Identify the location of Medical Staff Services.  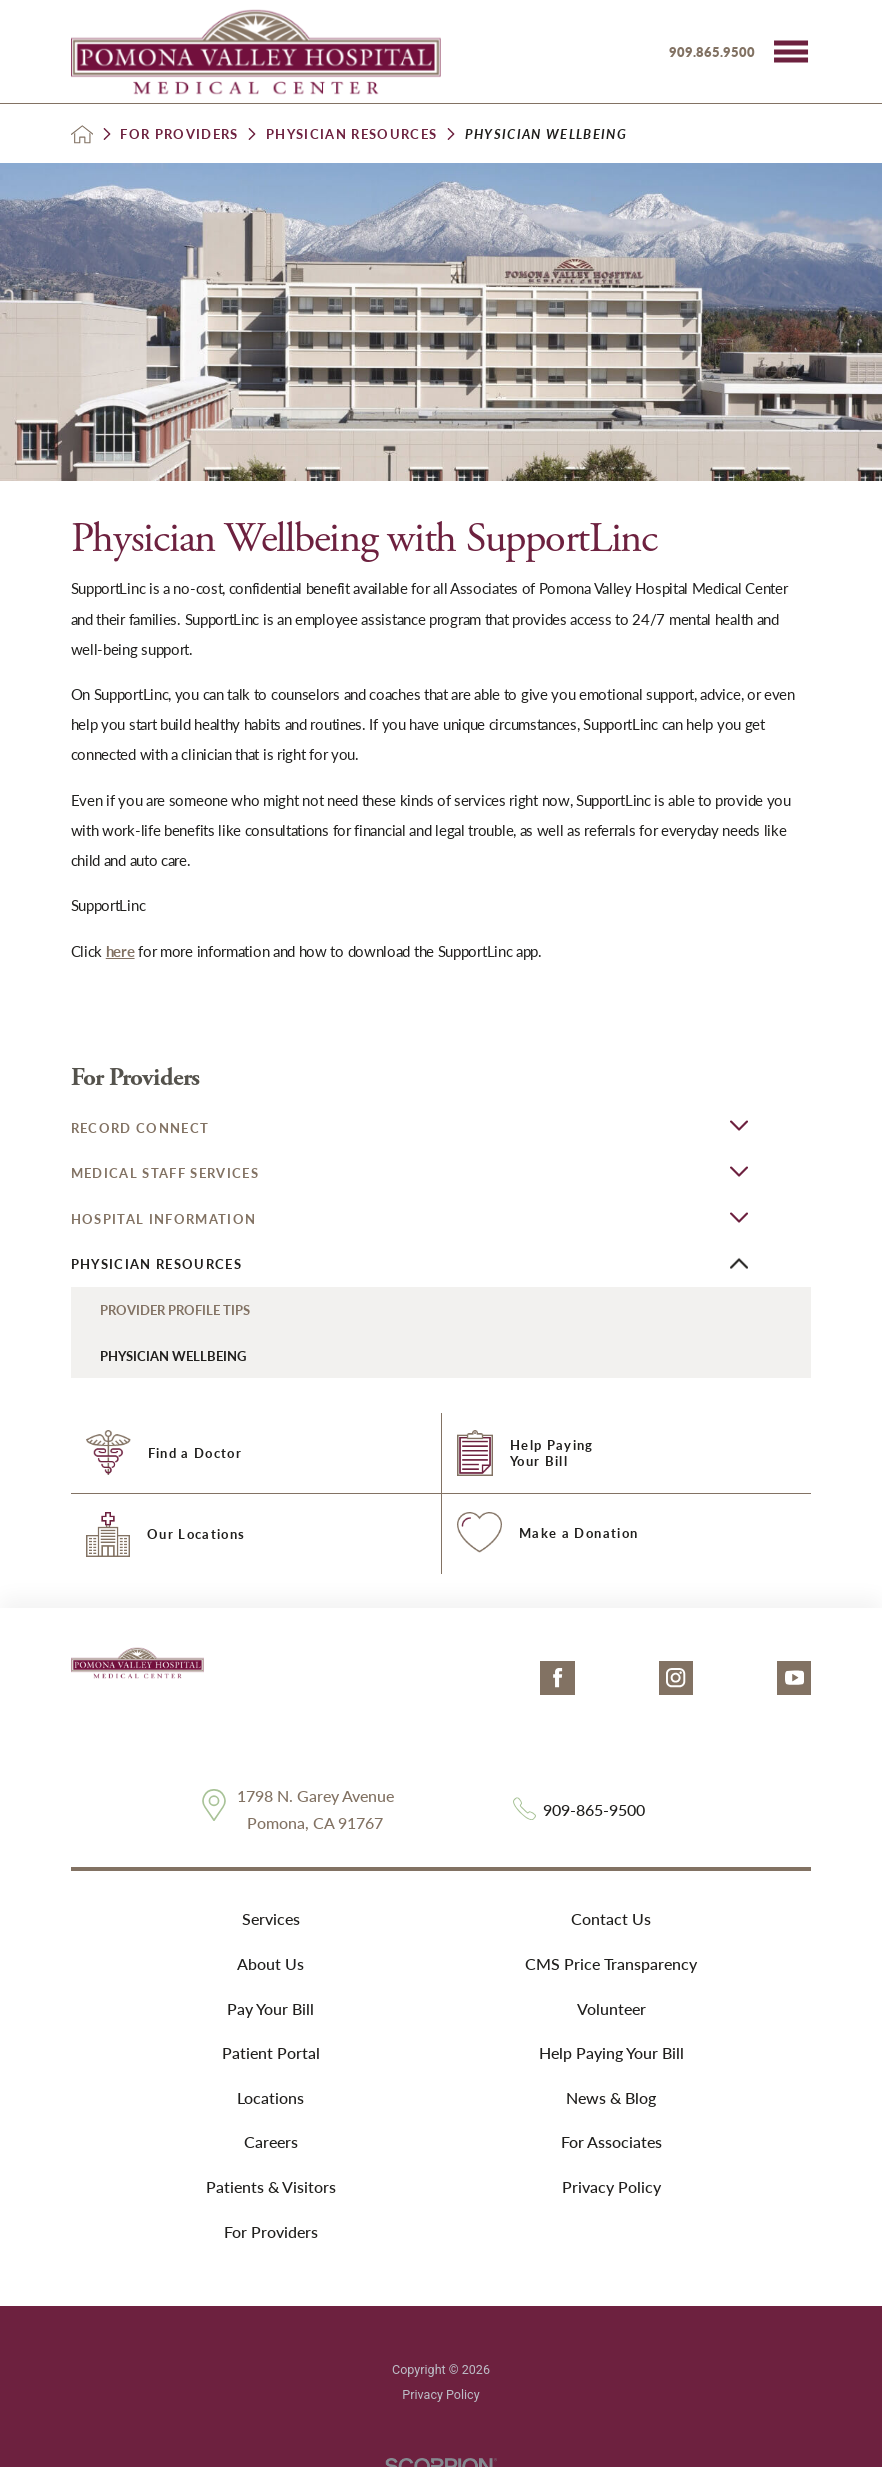
(165, 1172).